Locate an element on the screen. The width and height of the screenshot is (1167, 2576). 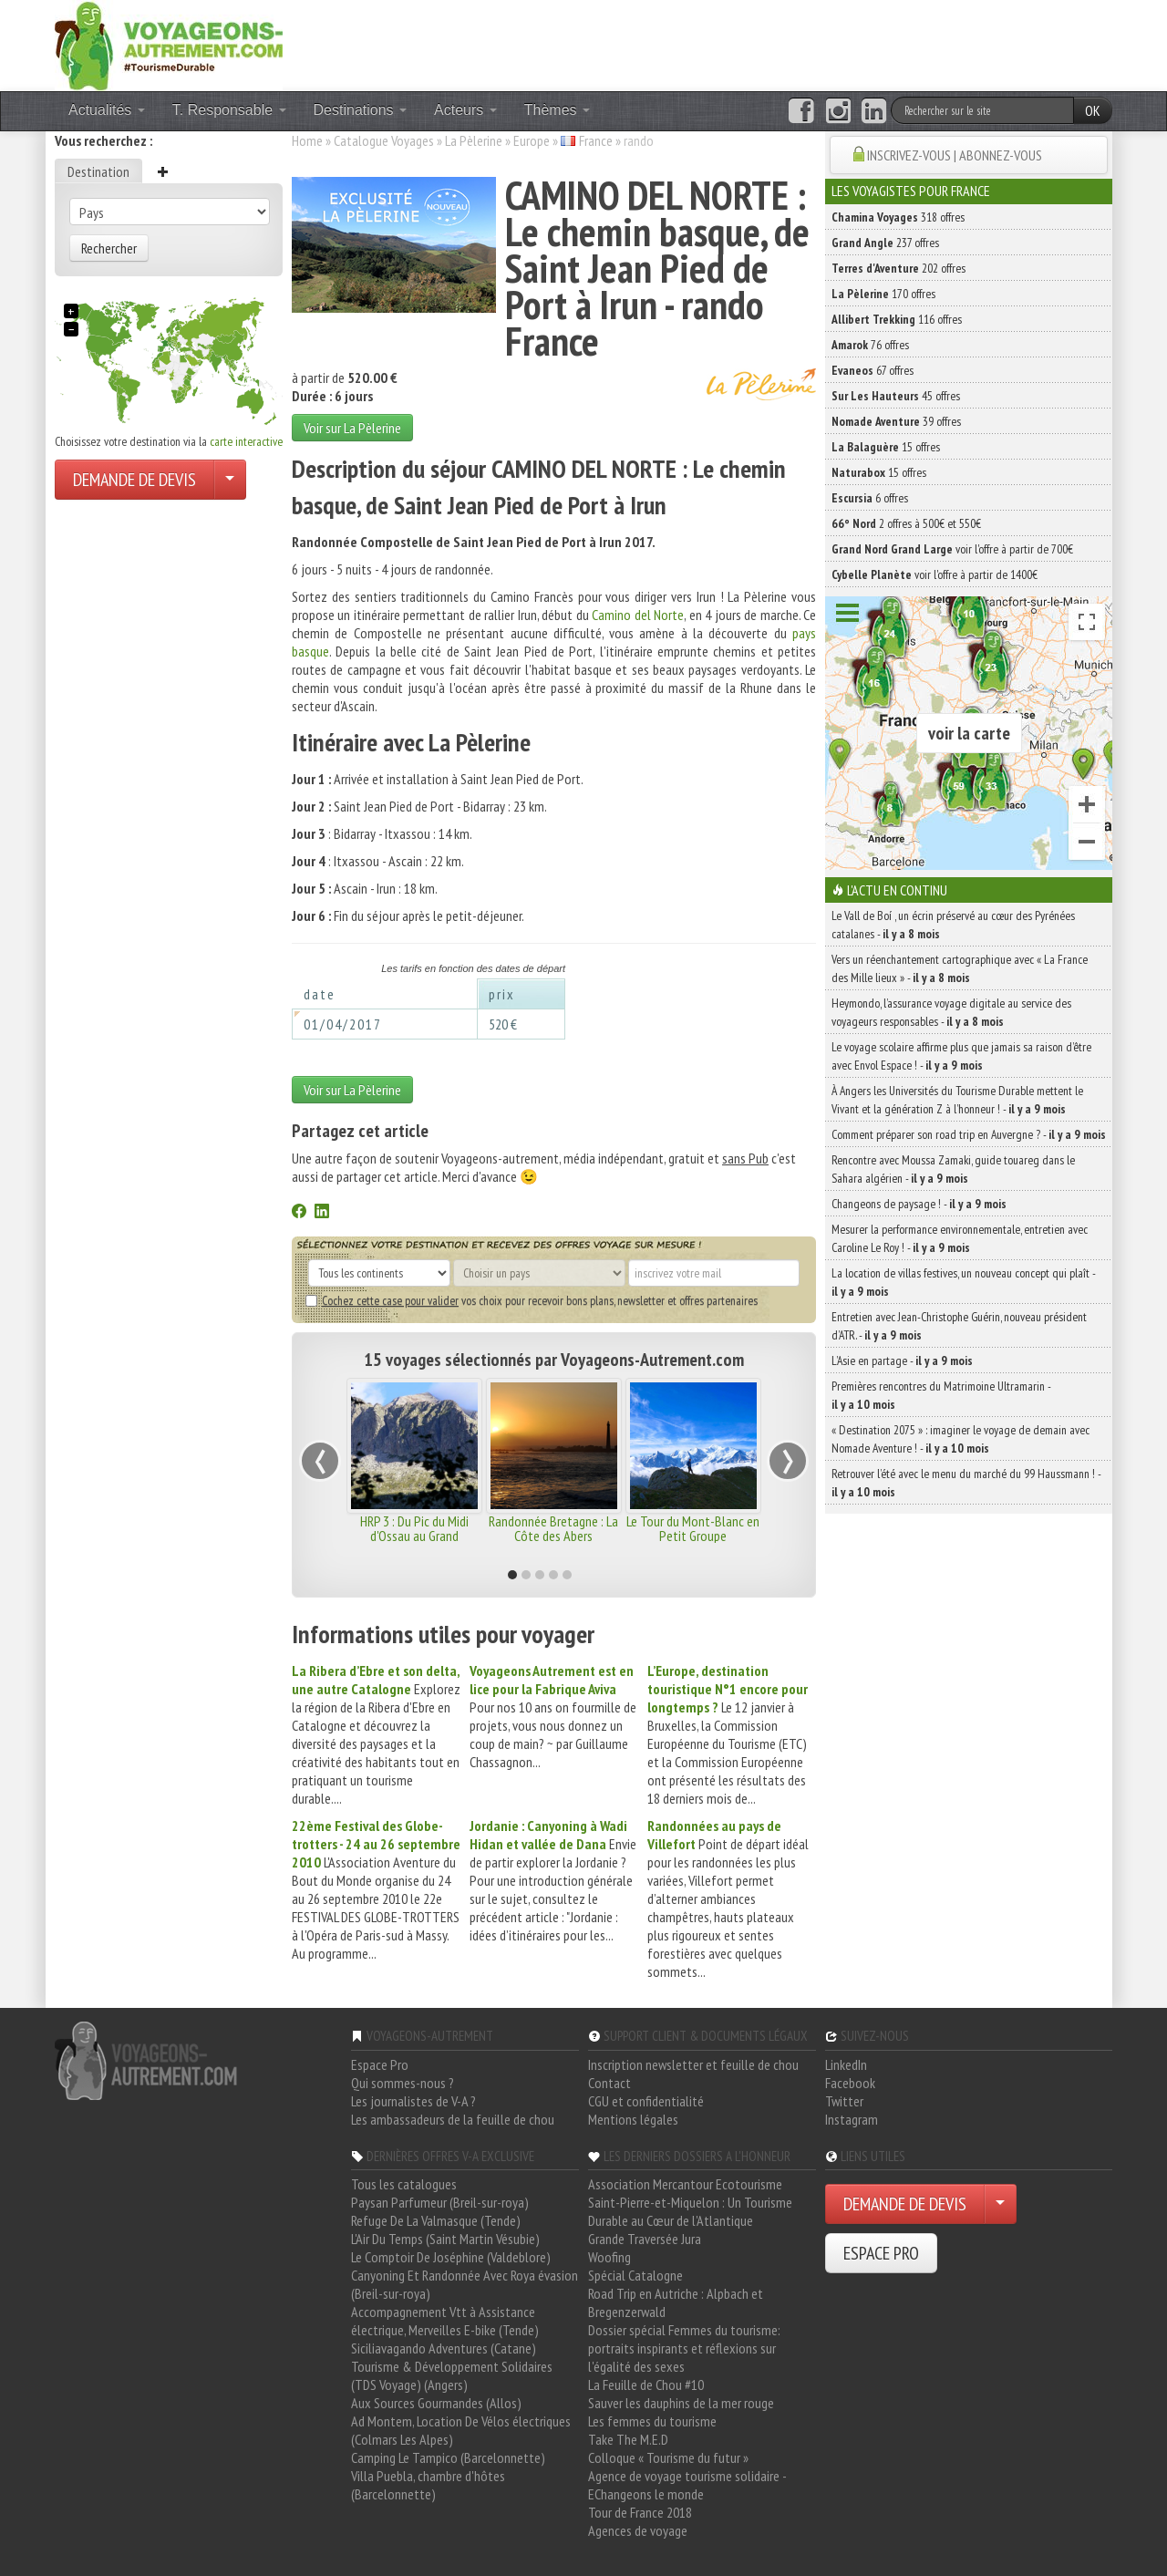
ESPACE PRO is located at coordinates (881, 2253).